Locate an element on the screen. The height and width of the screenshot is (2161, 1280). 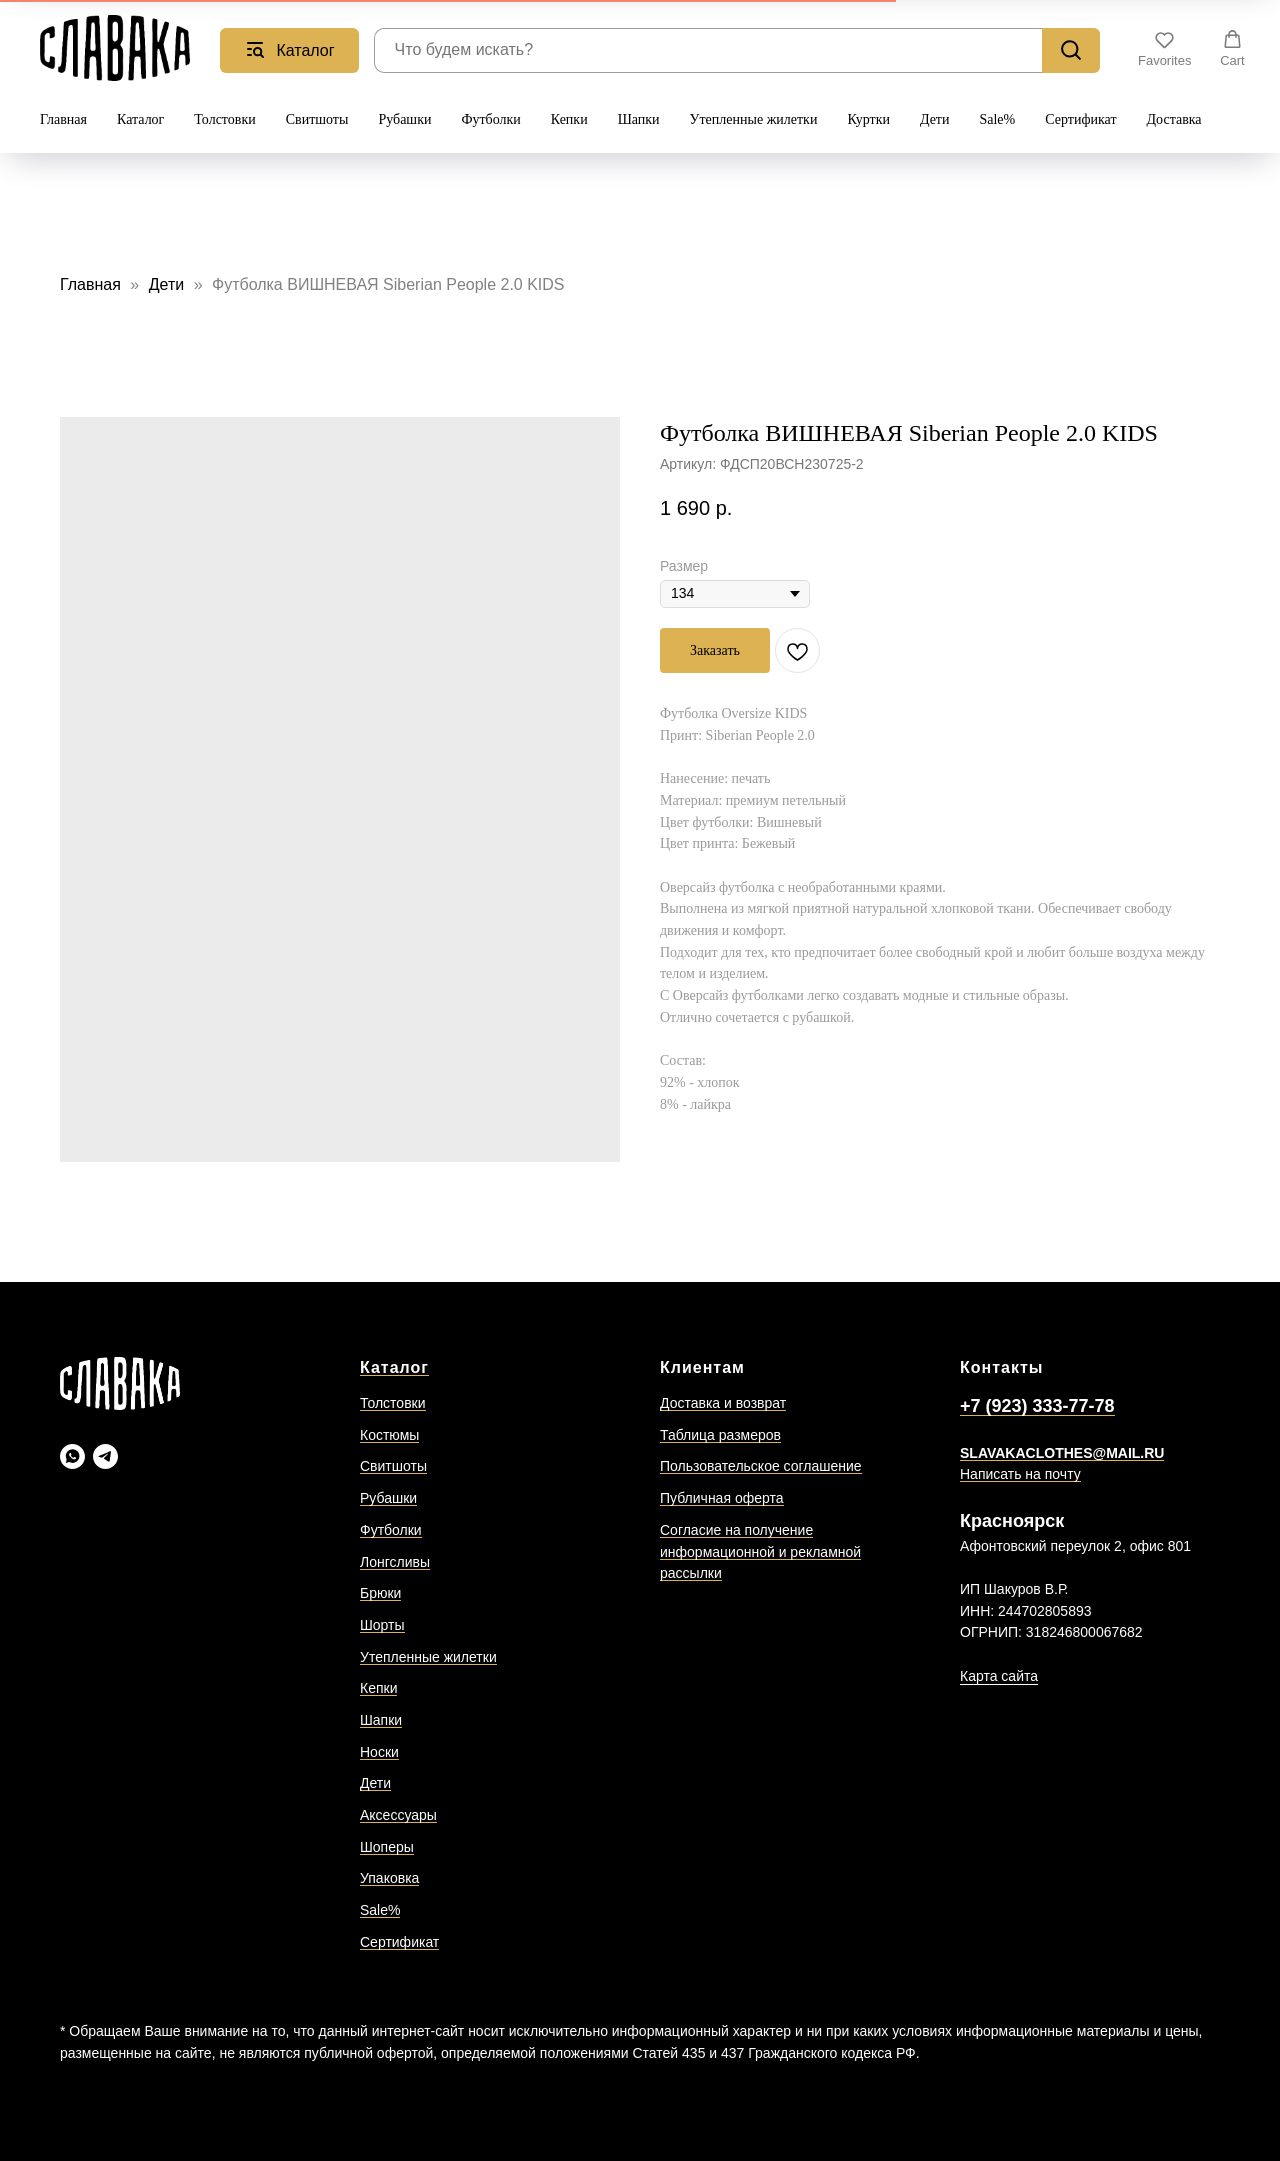
Шапки is located at coordinates (639, 119).